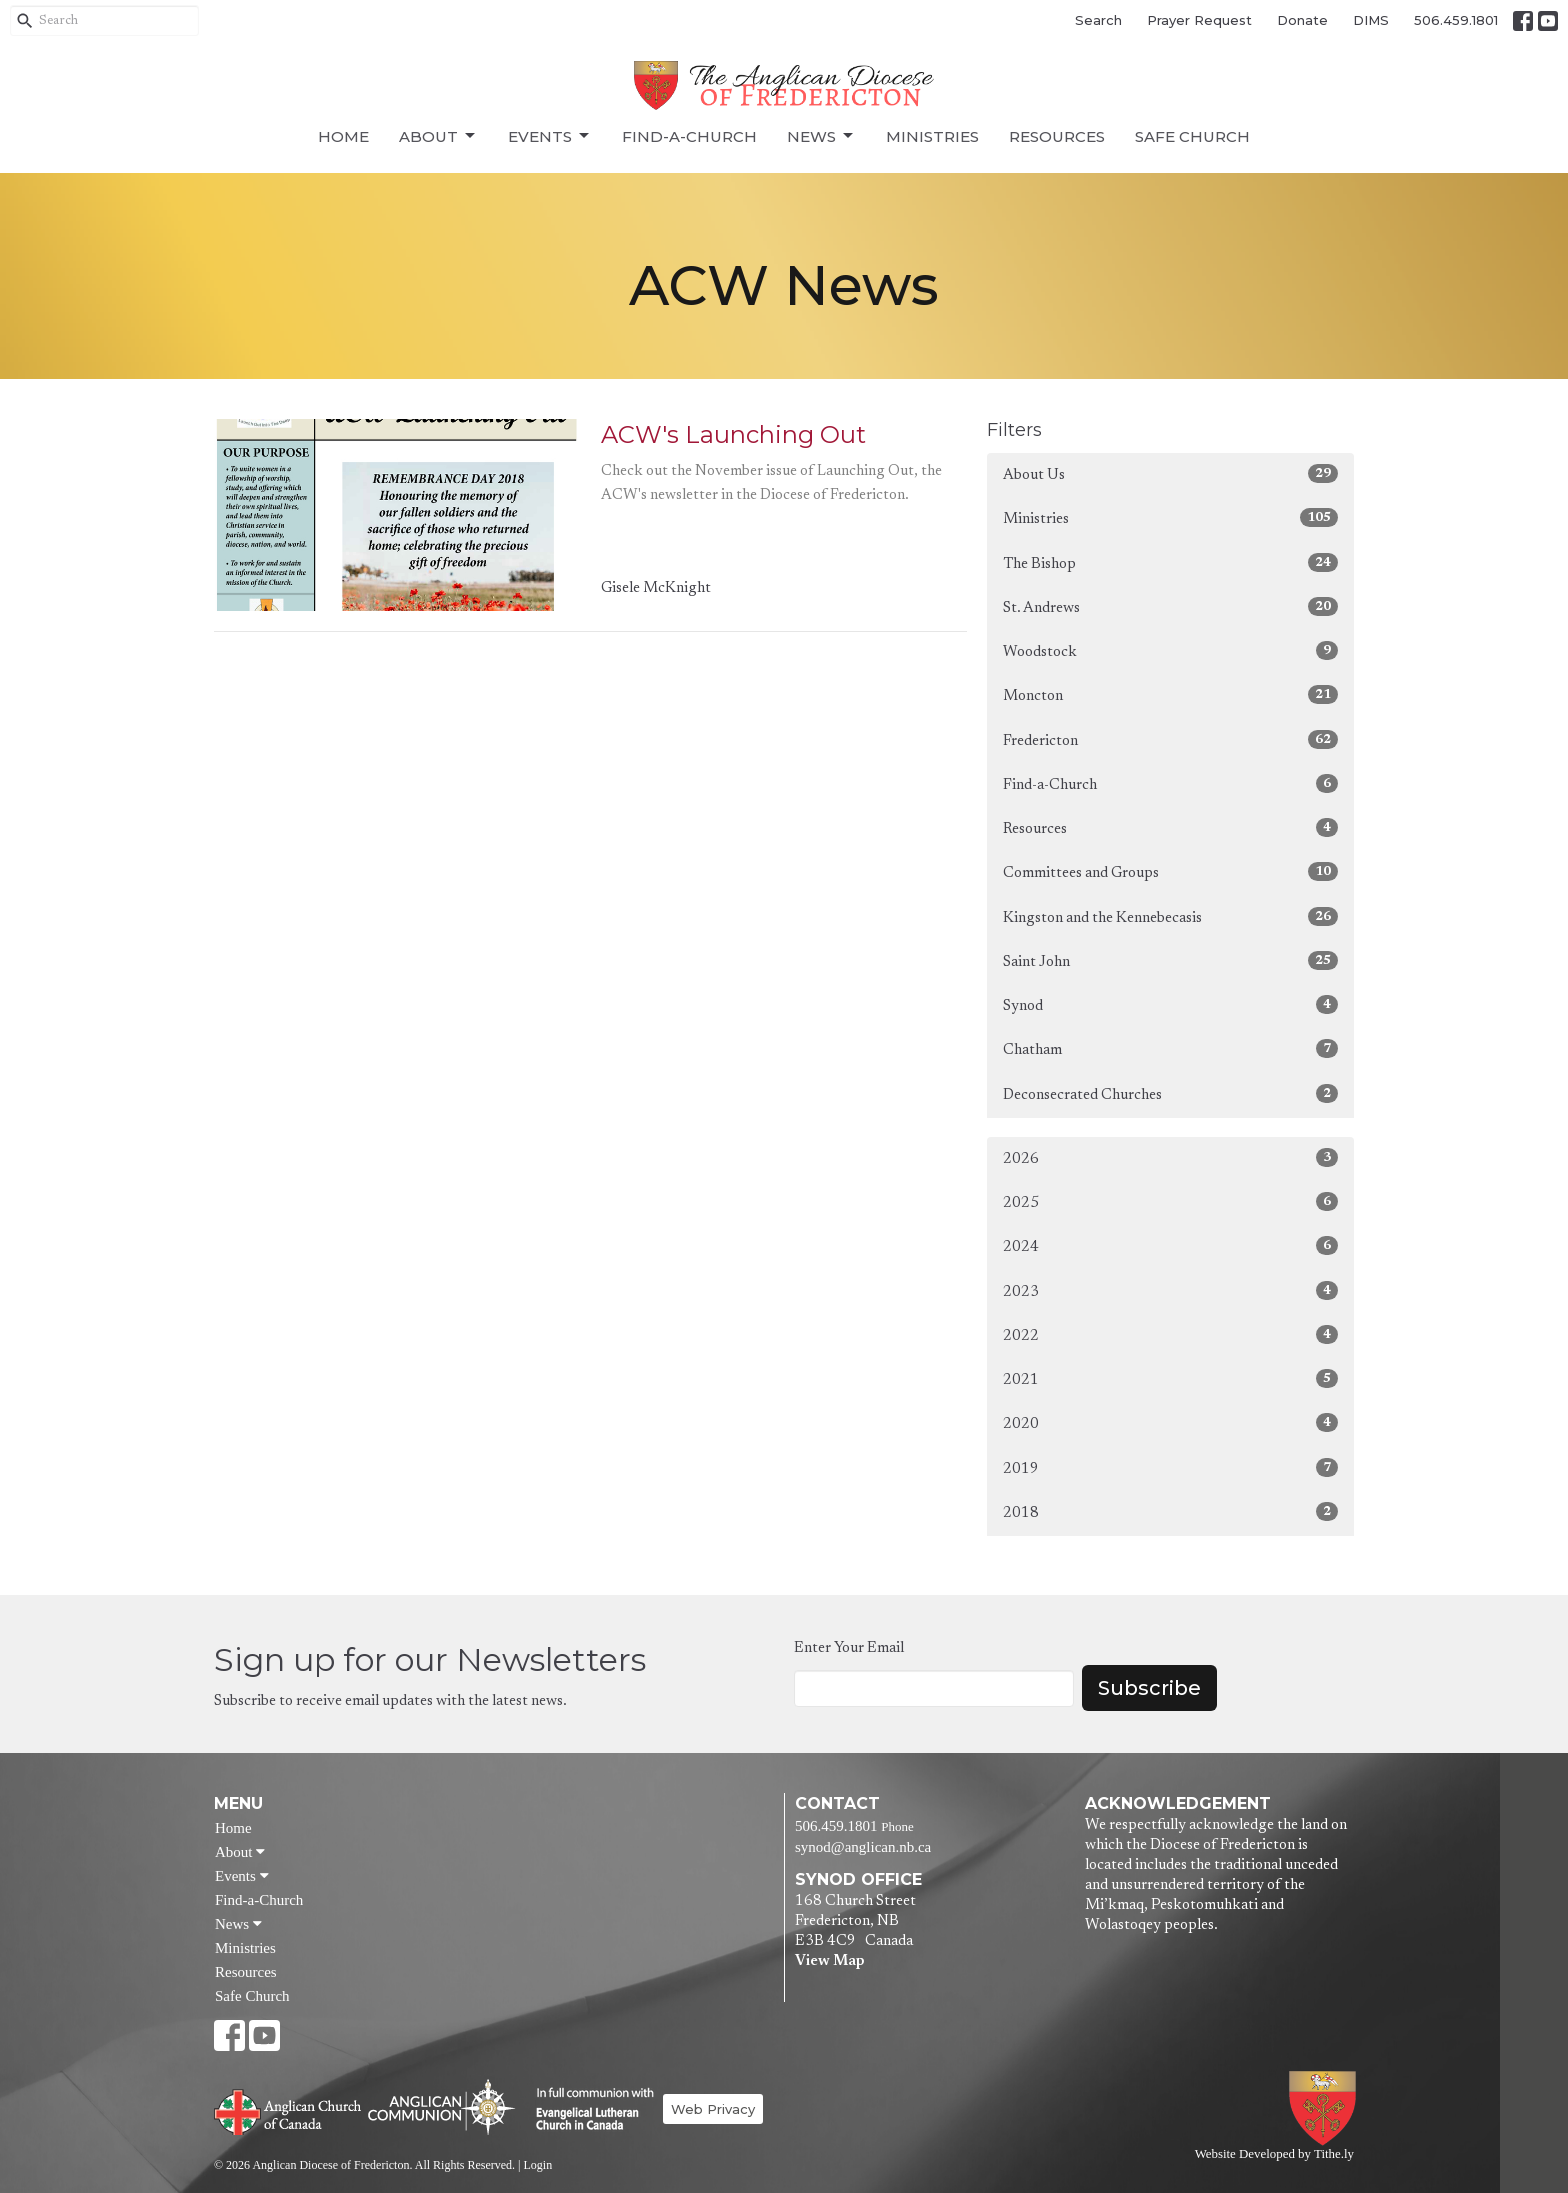 The image size is (1568, 2193). Describe the element at coordinates (1170, 1201) in the screenshot. I see `2025` at that location.